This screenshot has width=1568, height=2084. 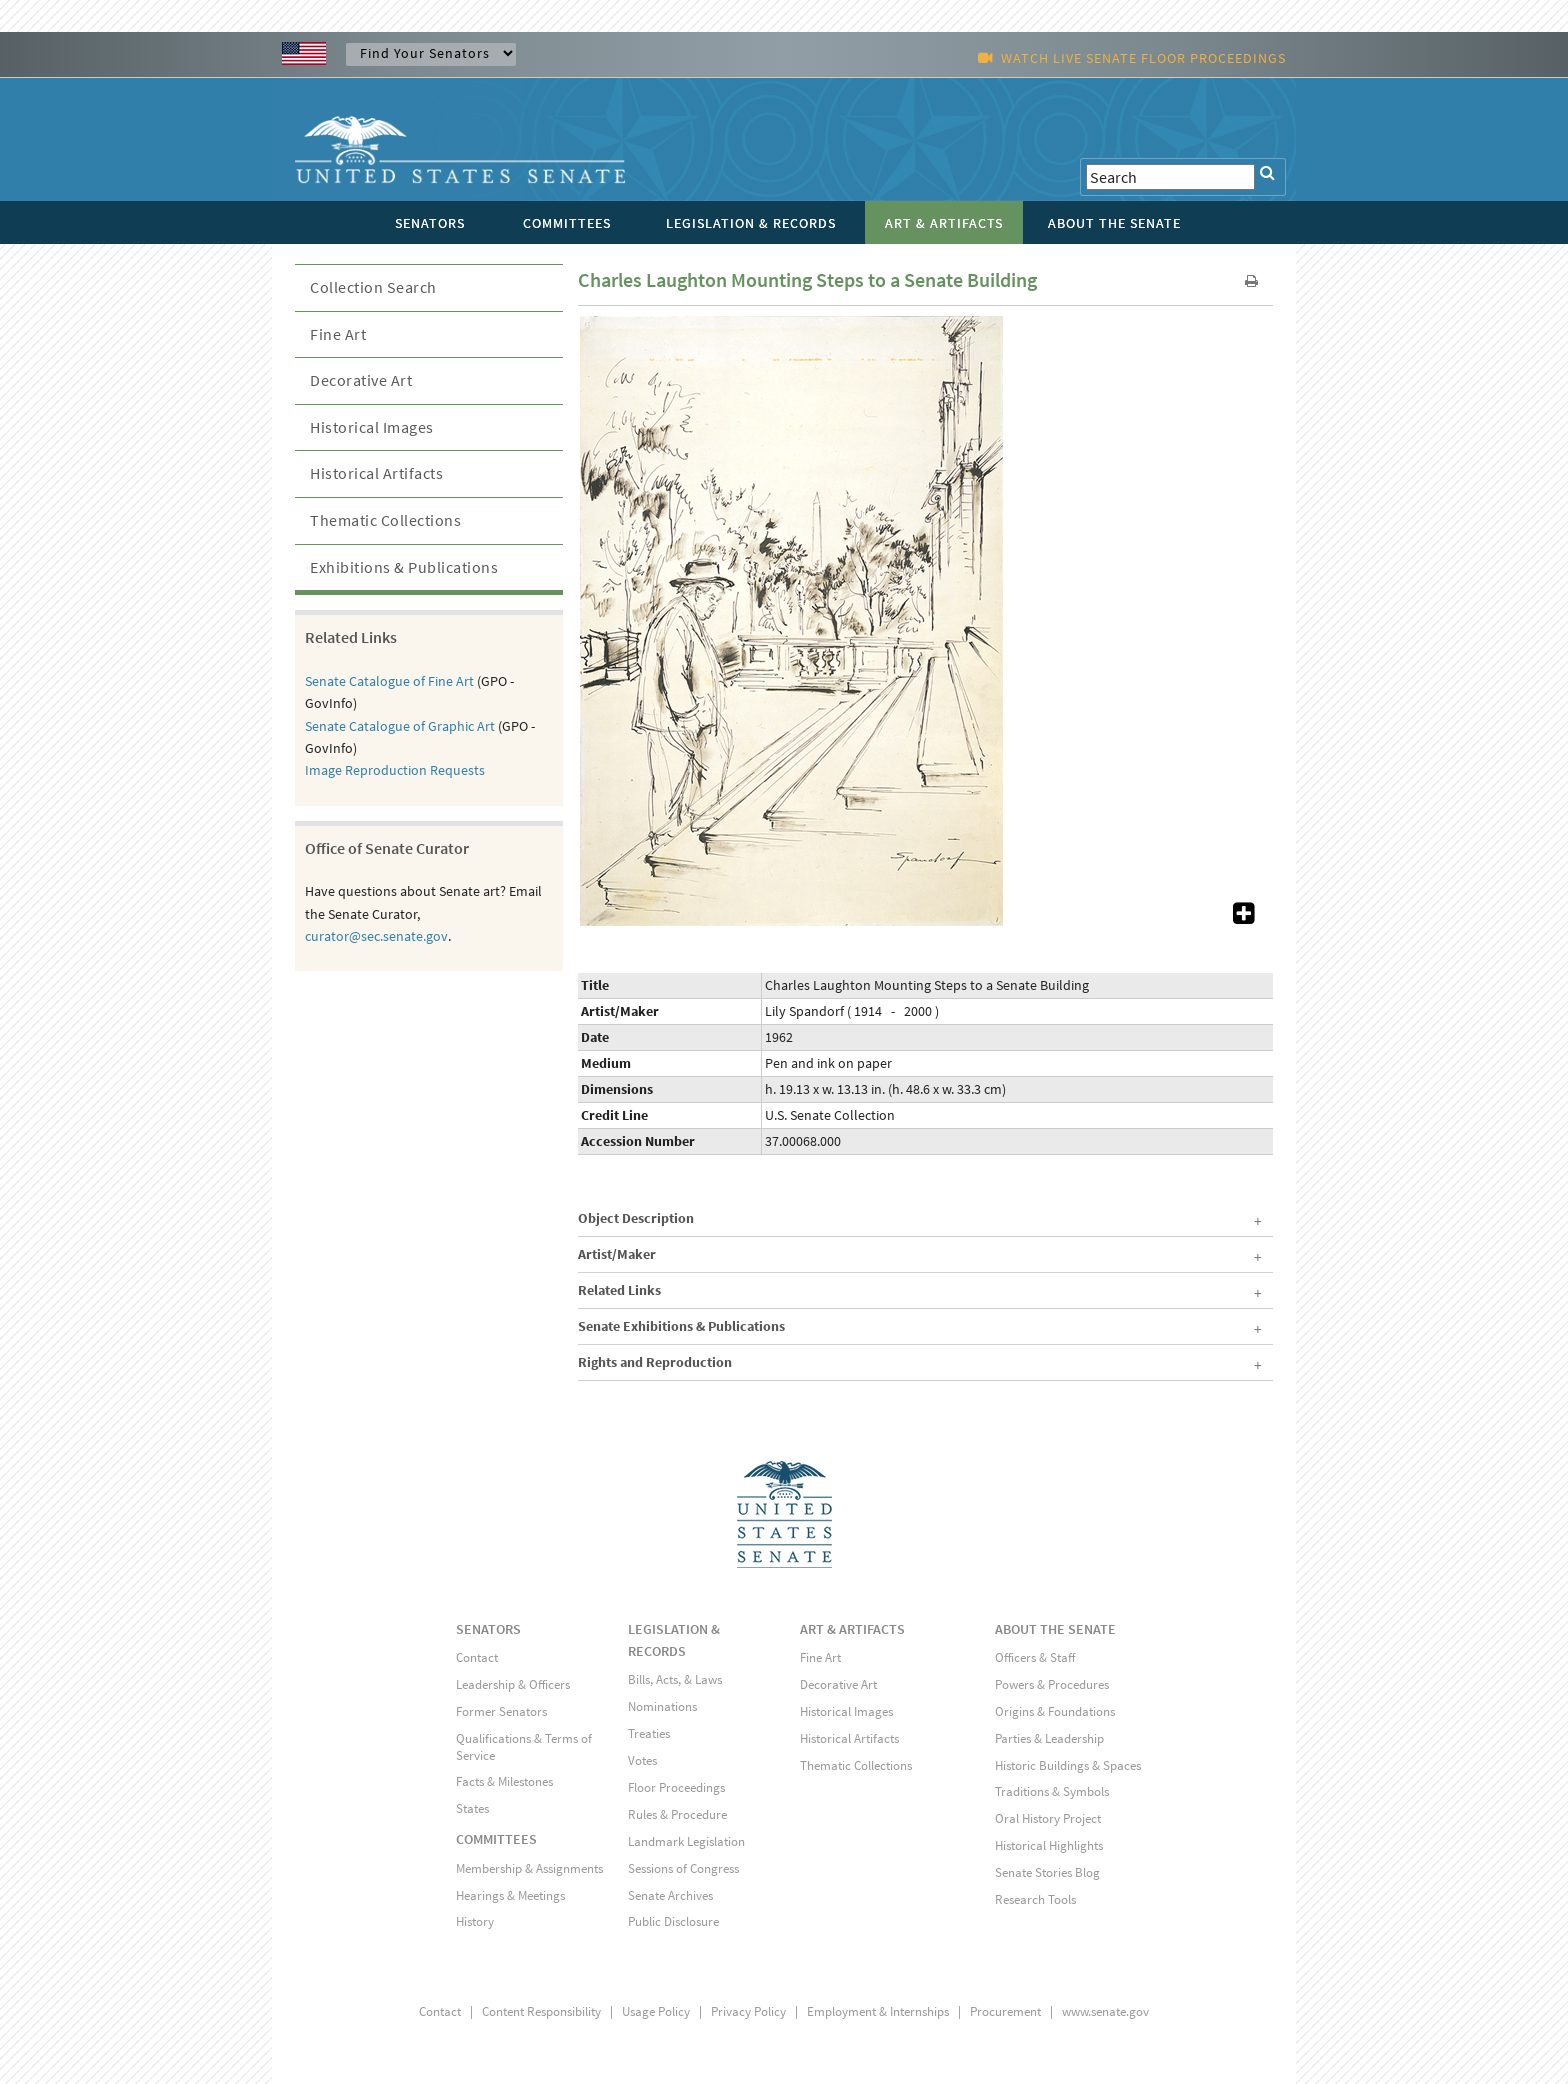 I want to click on Floor Proceedings, so click(x=676, y=1787).